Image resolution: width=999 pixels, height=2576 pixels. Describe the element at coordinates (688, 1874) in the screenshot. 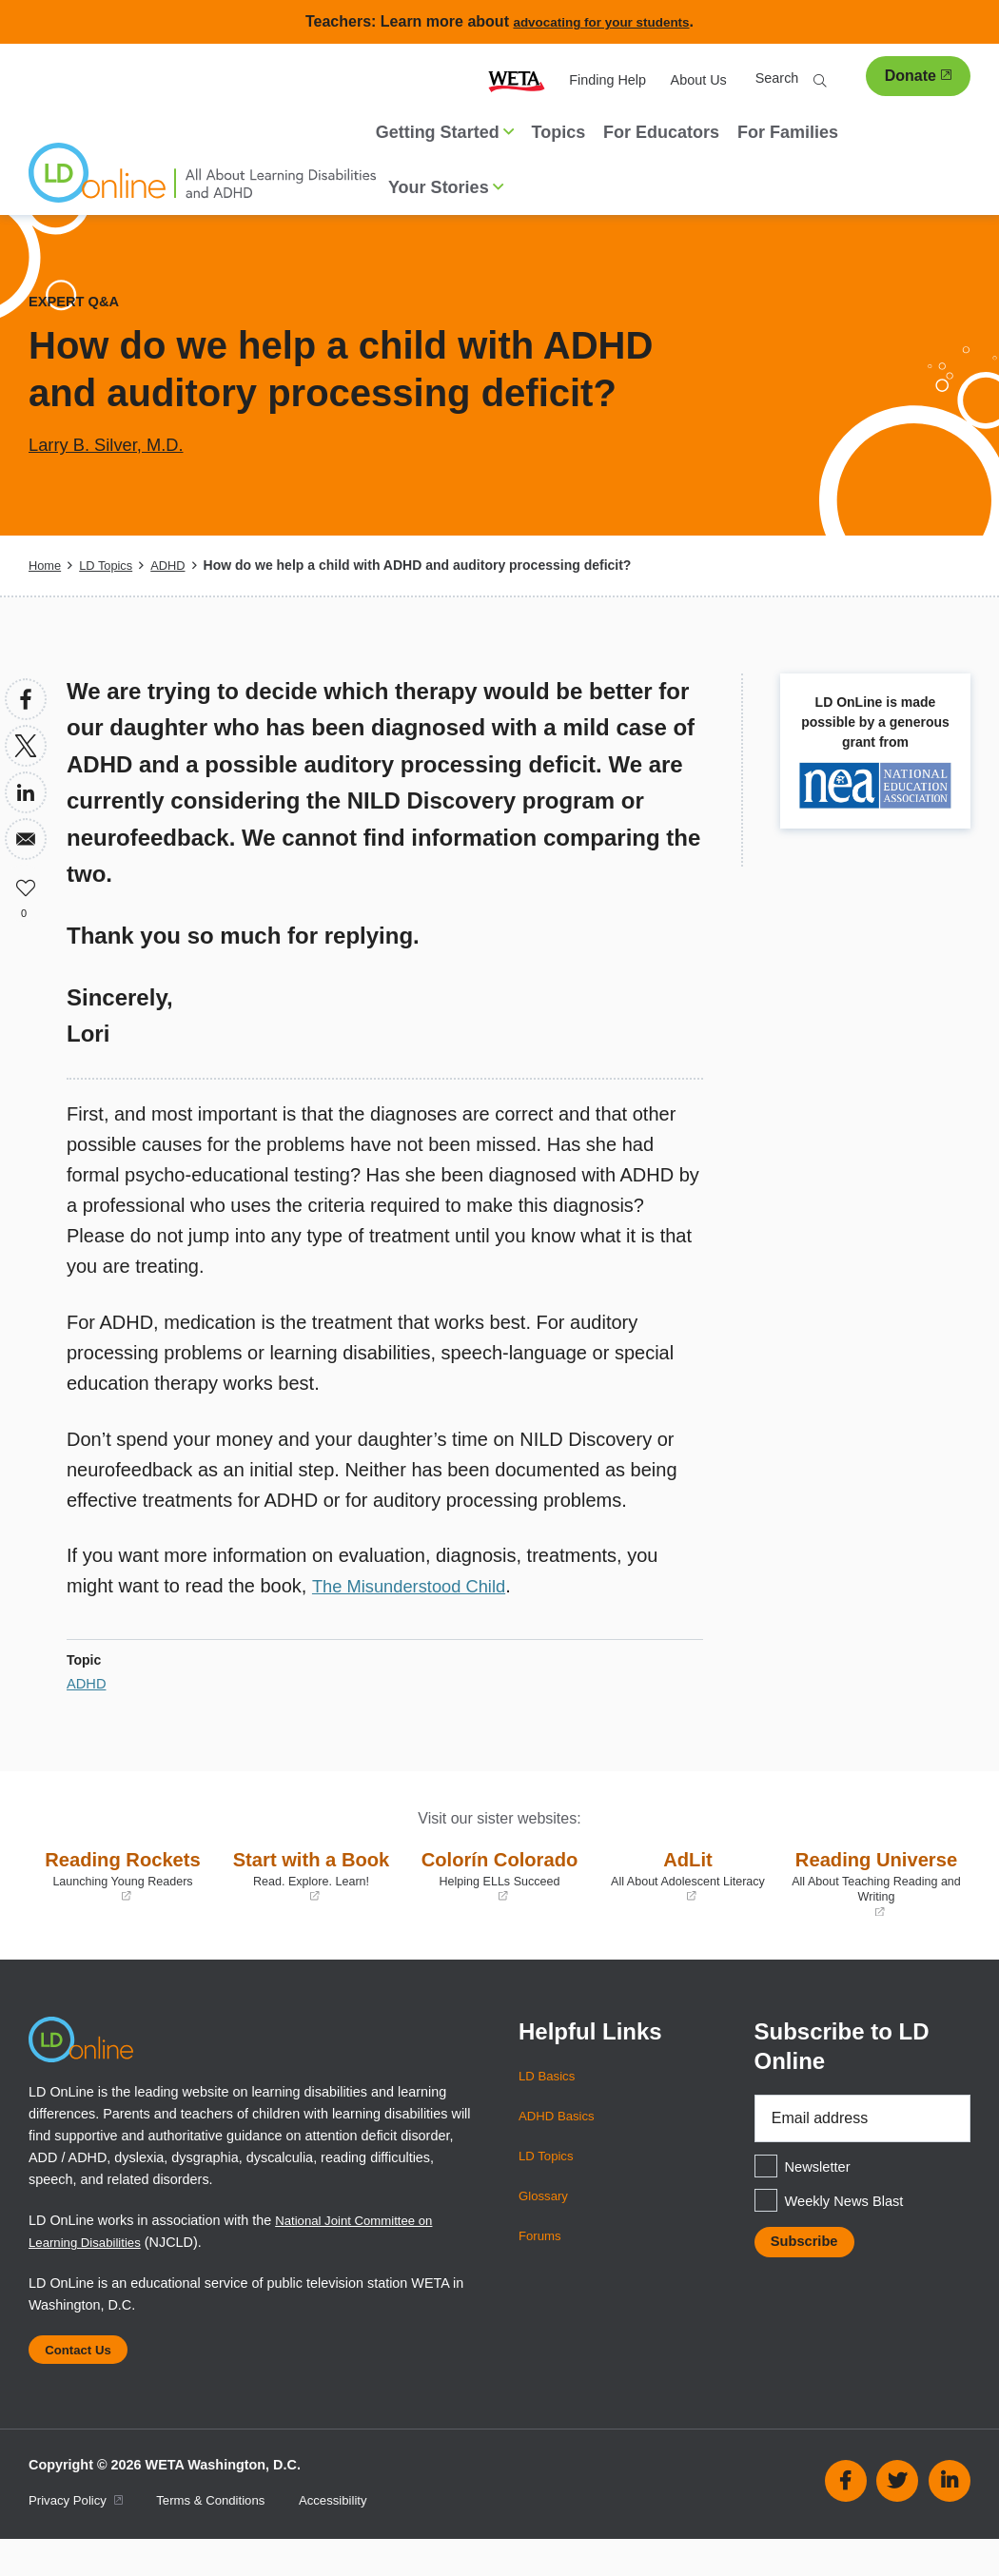

I see `AdLit` at that location.